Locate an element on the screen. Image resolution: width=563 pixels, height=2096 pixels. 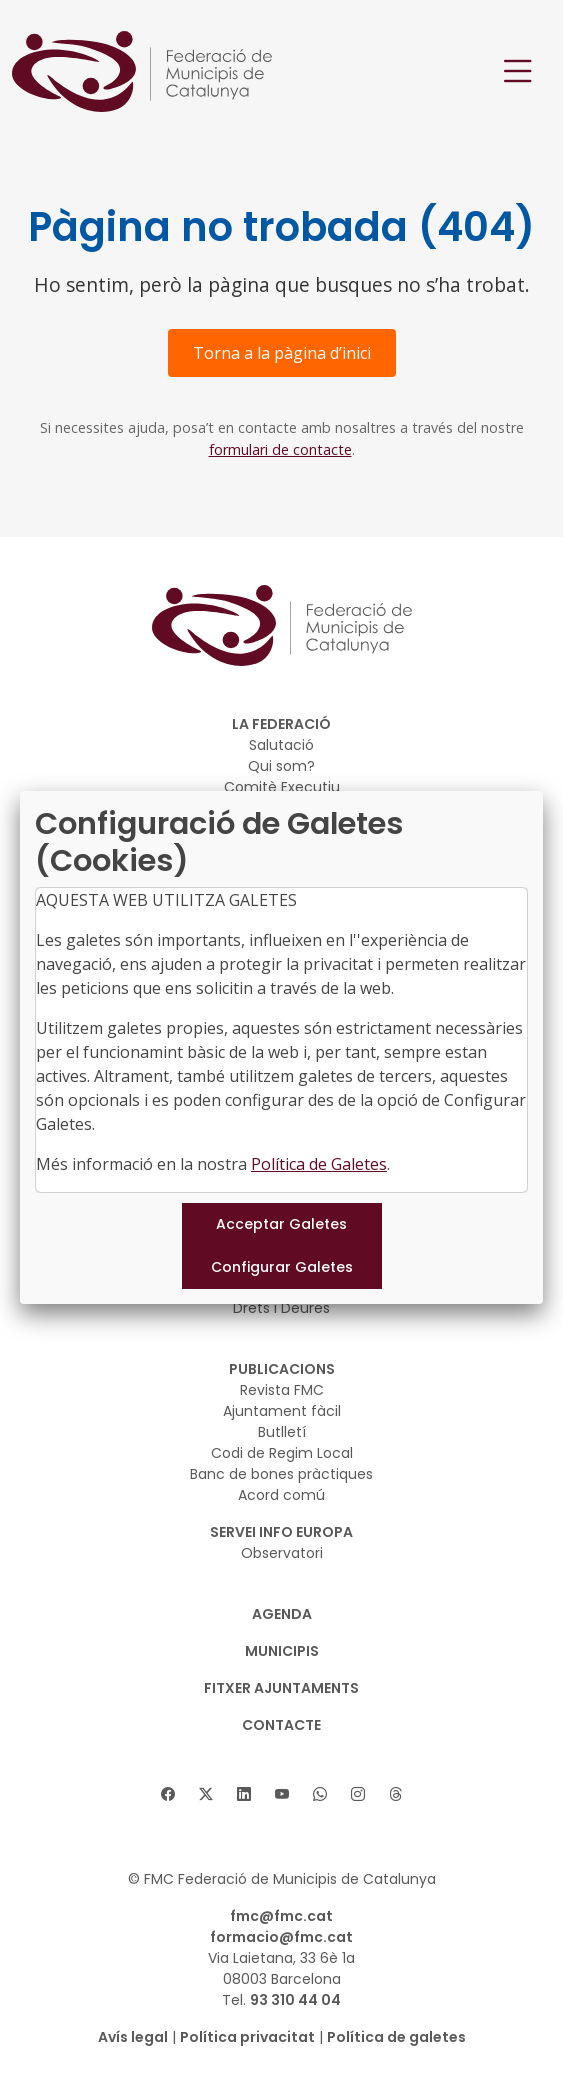
Banc de bones pràctiques is located at coordinates (281, 1474).